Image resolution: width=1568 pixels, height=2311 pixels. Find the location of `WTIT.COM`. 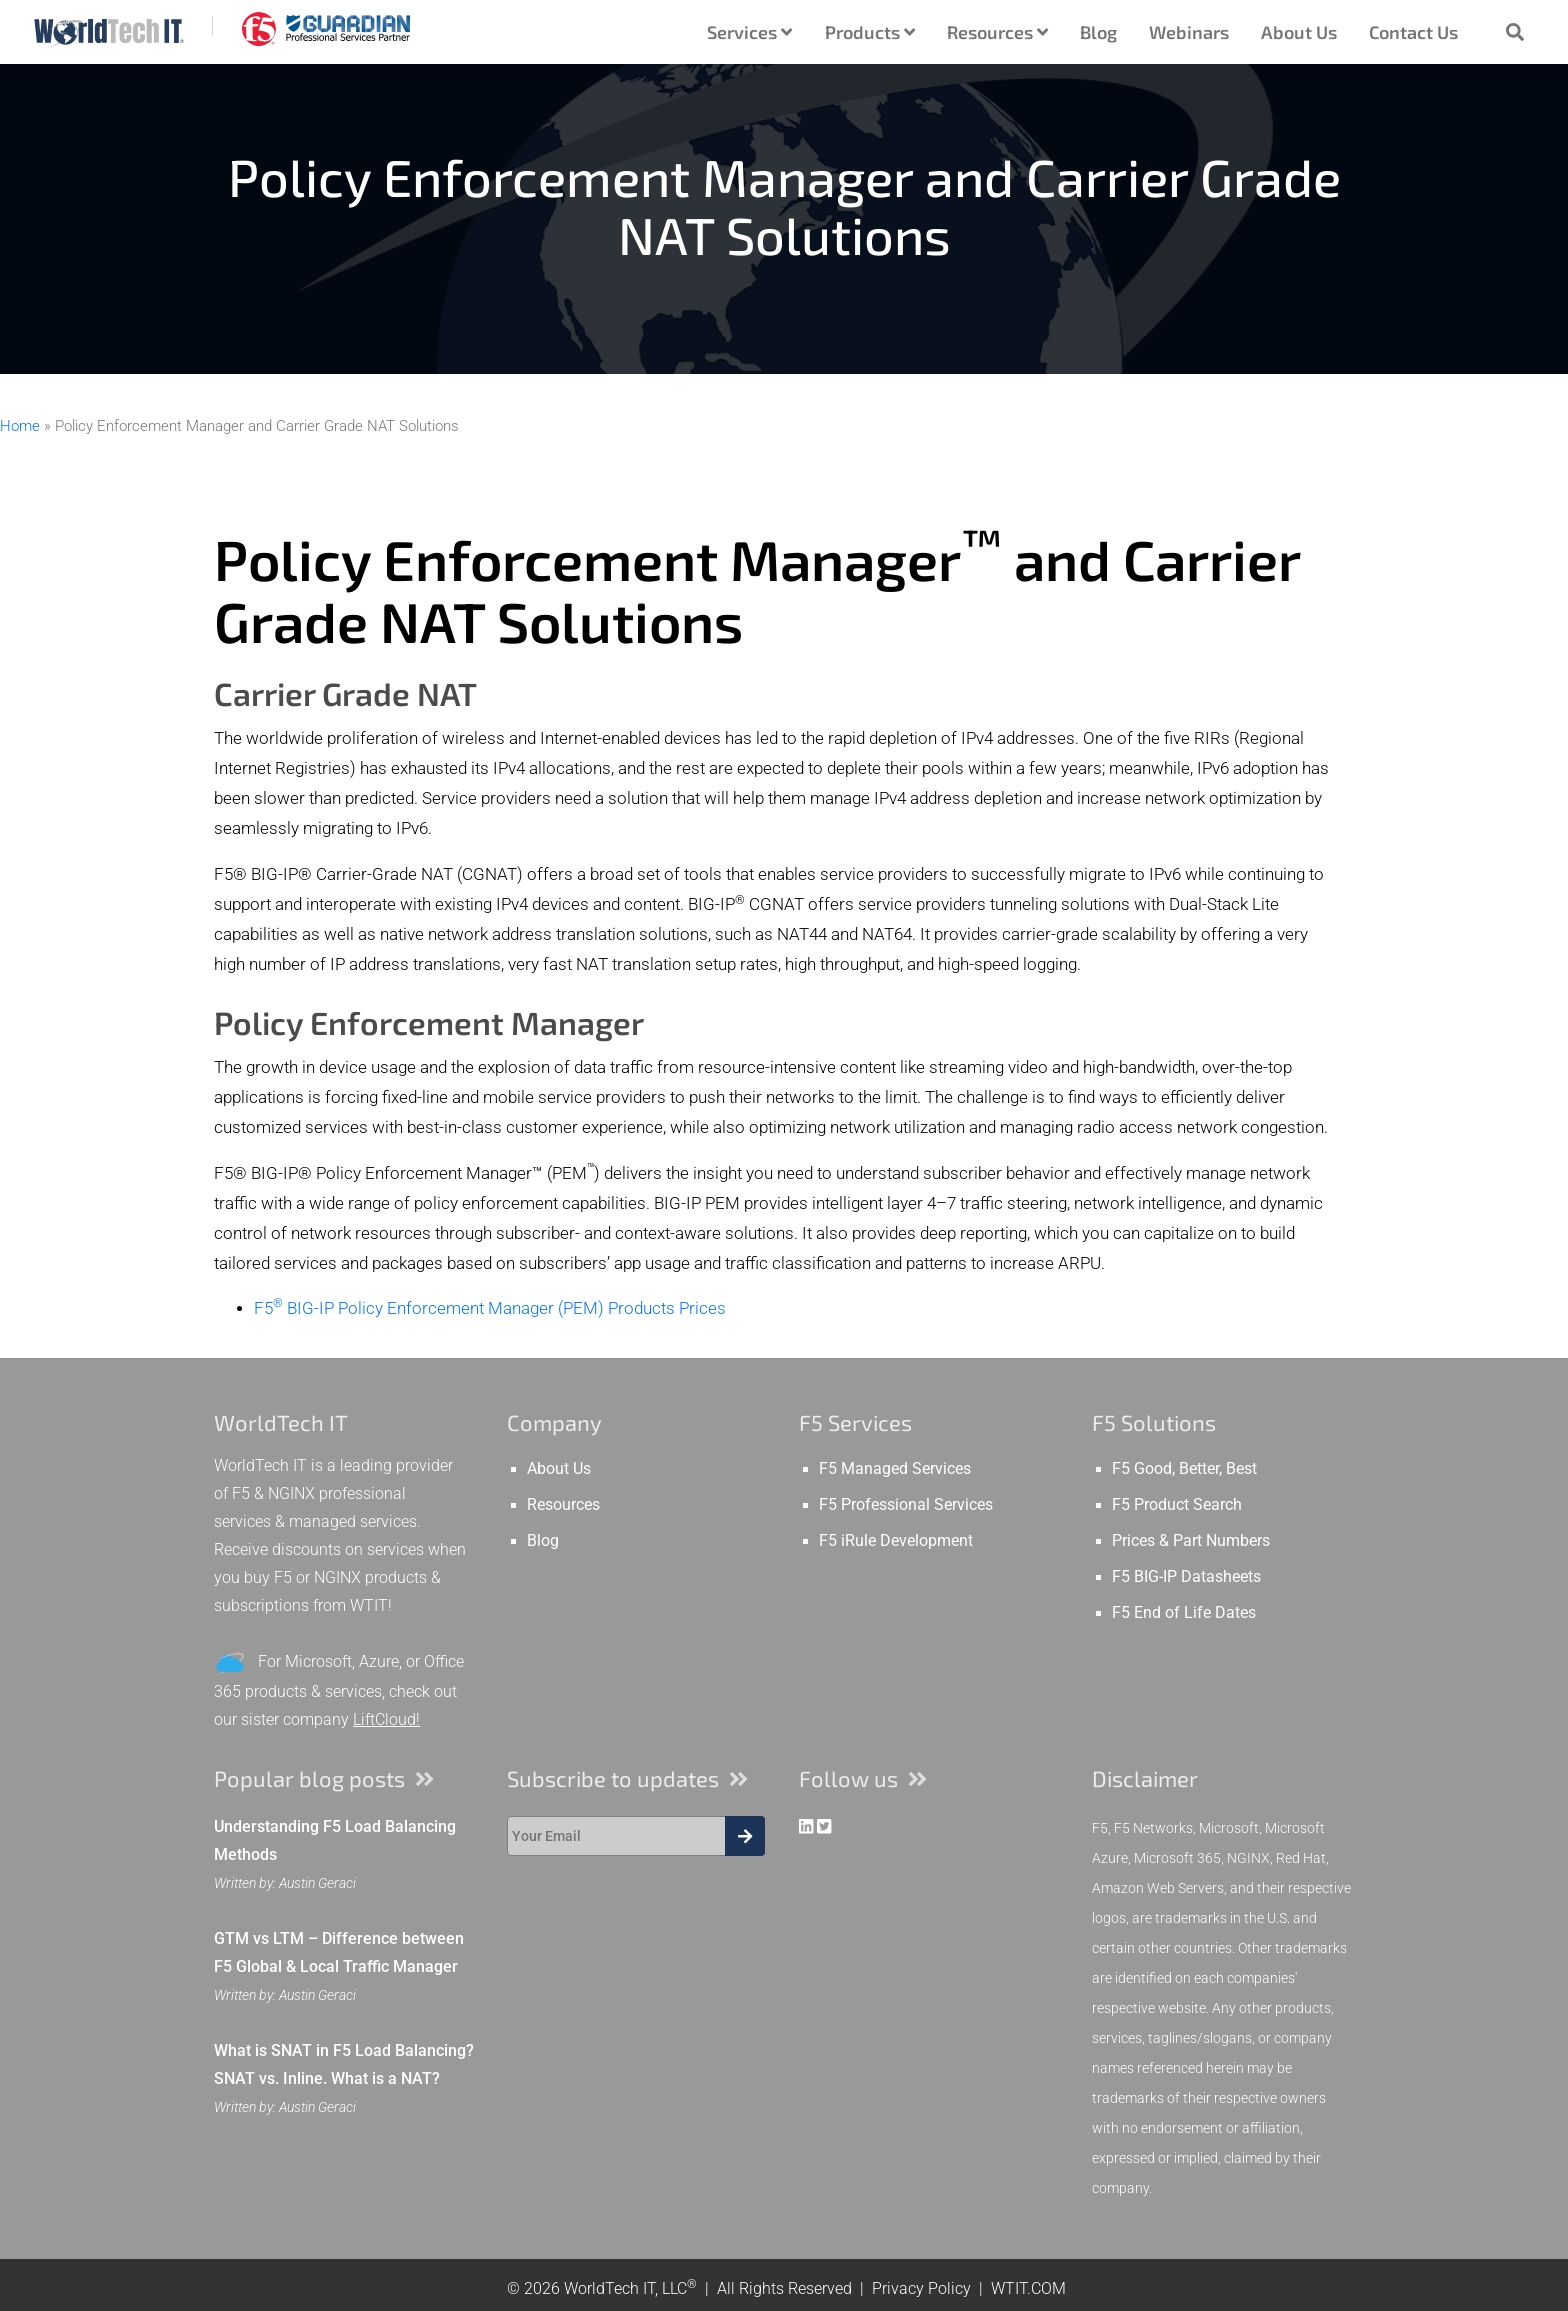

WTIT.COM is located at coordinates (1028, 2288).